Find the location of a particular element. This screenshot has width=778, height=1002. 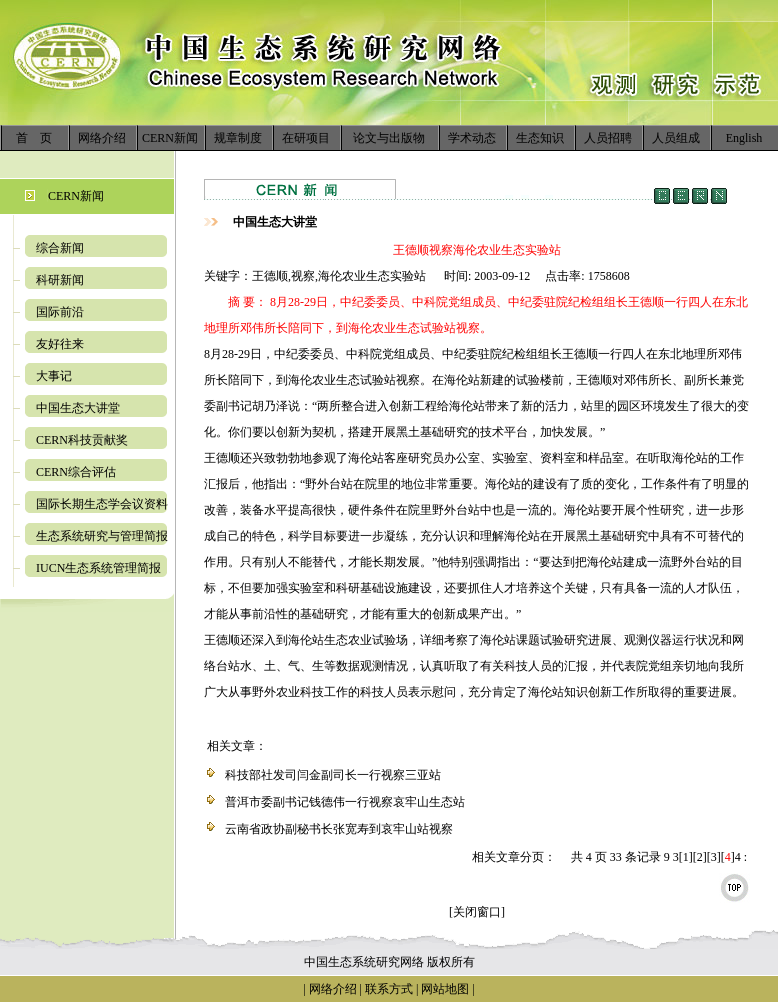

IUCN生态系统管理简报 is located at coordinates (98, 568).